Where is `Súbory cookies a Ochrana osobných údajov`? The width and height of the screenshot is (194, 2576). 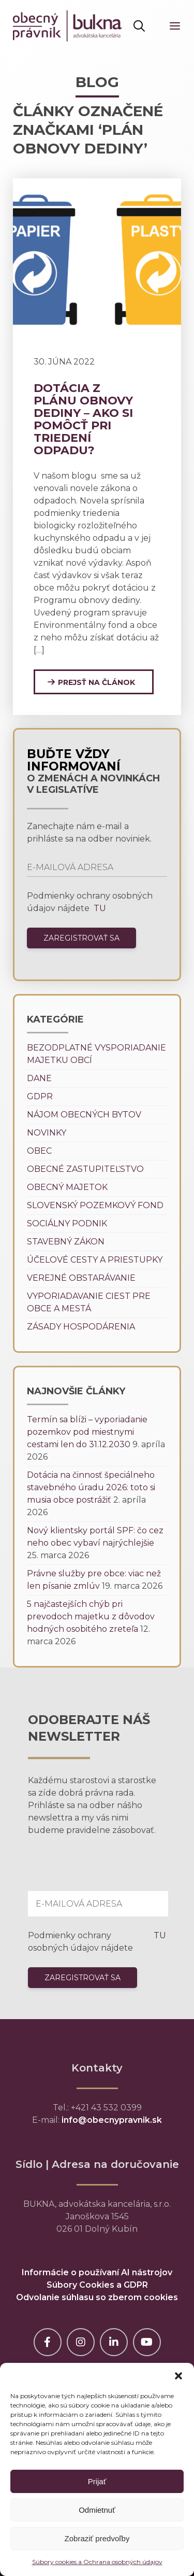 Súbory cookies a Ochrana osobných údajov is located at coordinates (97, 2562).